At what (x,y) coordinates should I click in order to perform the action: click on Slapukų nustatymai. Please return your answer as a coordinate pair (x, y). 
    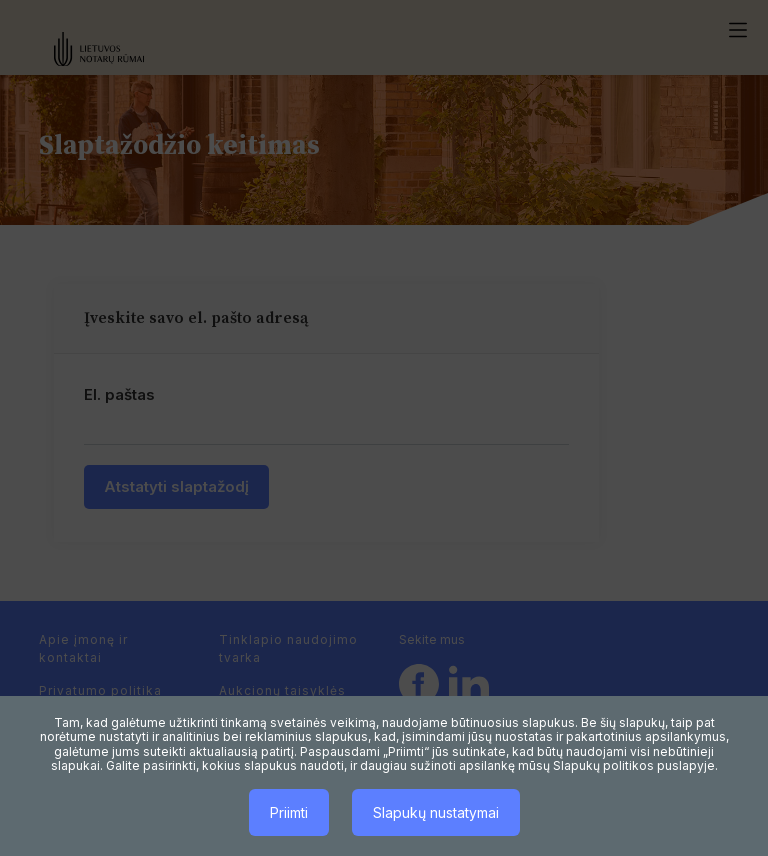
    Looking at the image, I should click on (436, 812).